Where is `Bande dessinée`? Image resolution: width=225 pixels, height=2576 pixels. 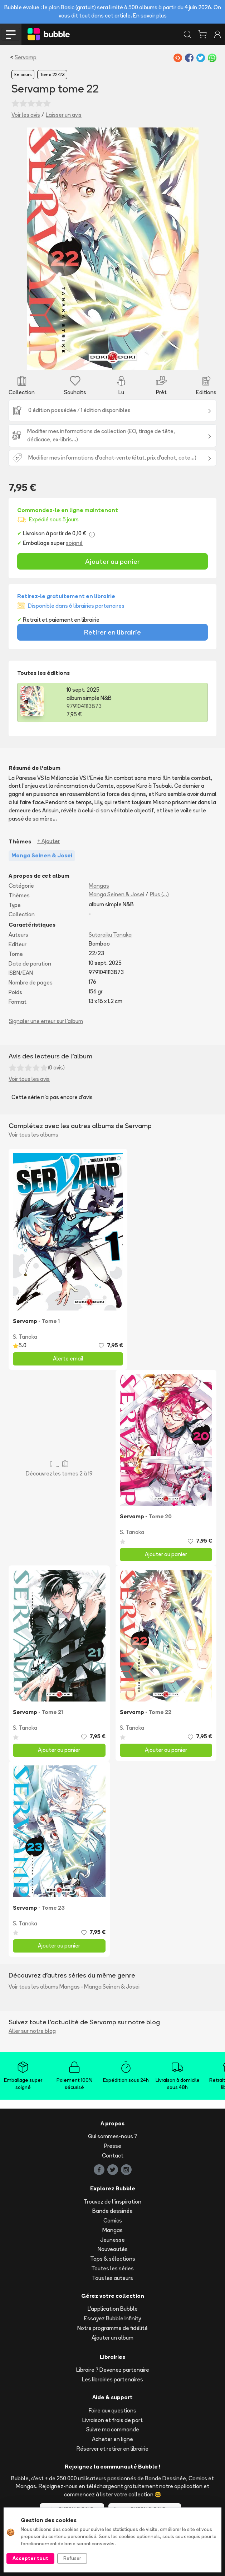
Bande dessinée is located at coordinates (112, 2210).